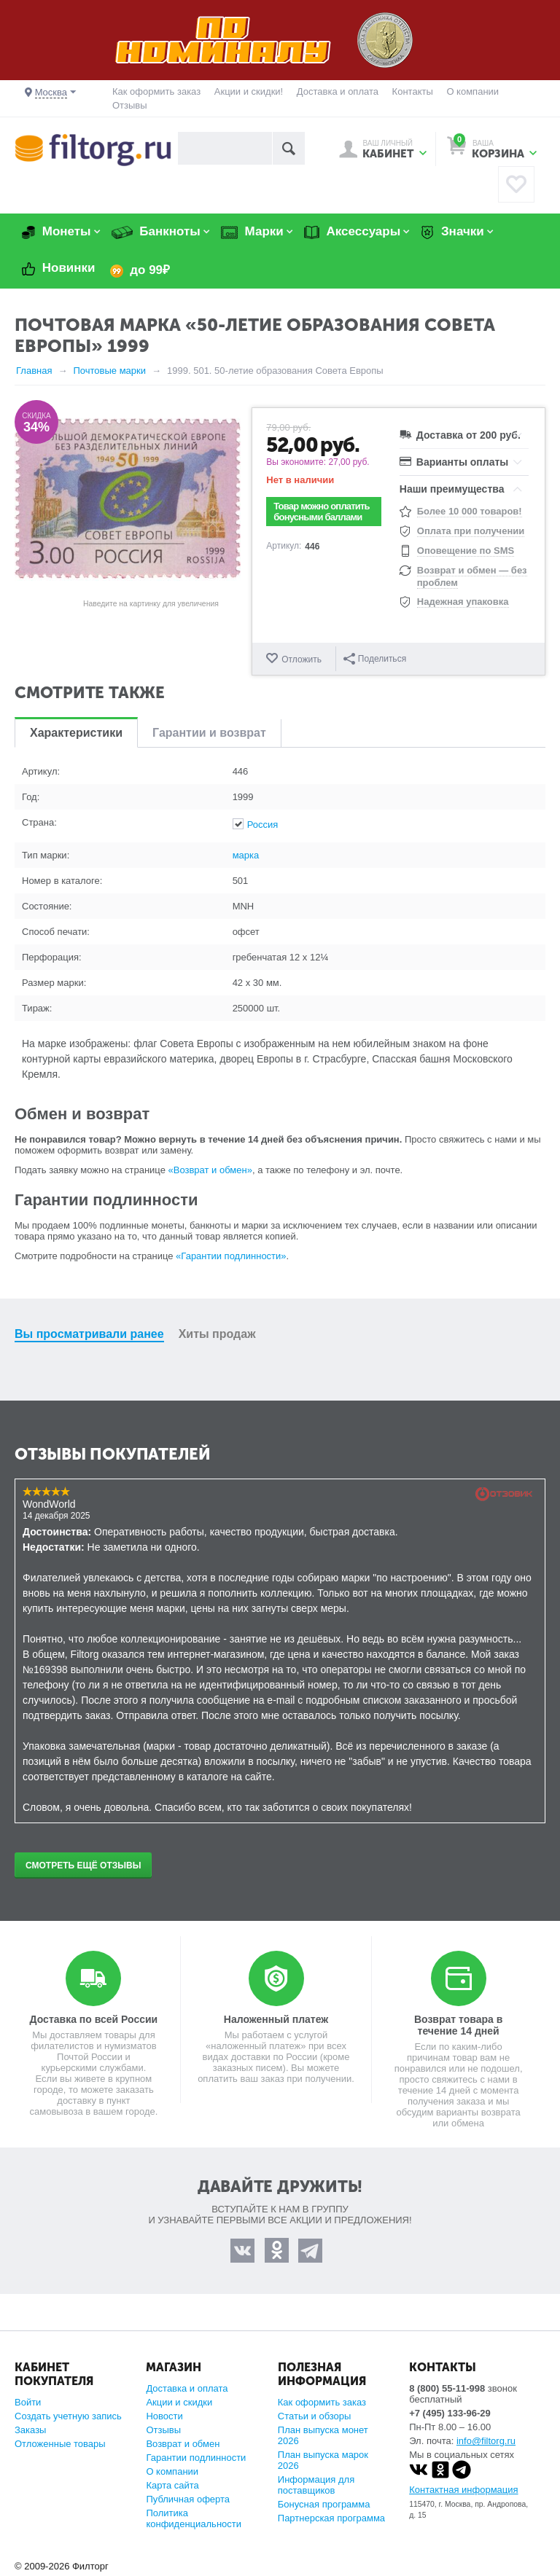 The height and width of the screenshot is (2576, 560). What do you see at coordinates (324, 2504) in the screenshot?
I see `Бонусная программа` at bounding box center [324, 2504].